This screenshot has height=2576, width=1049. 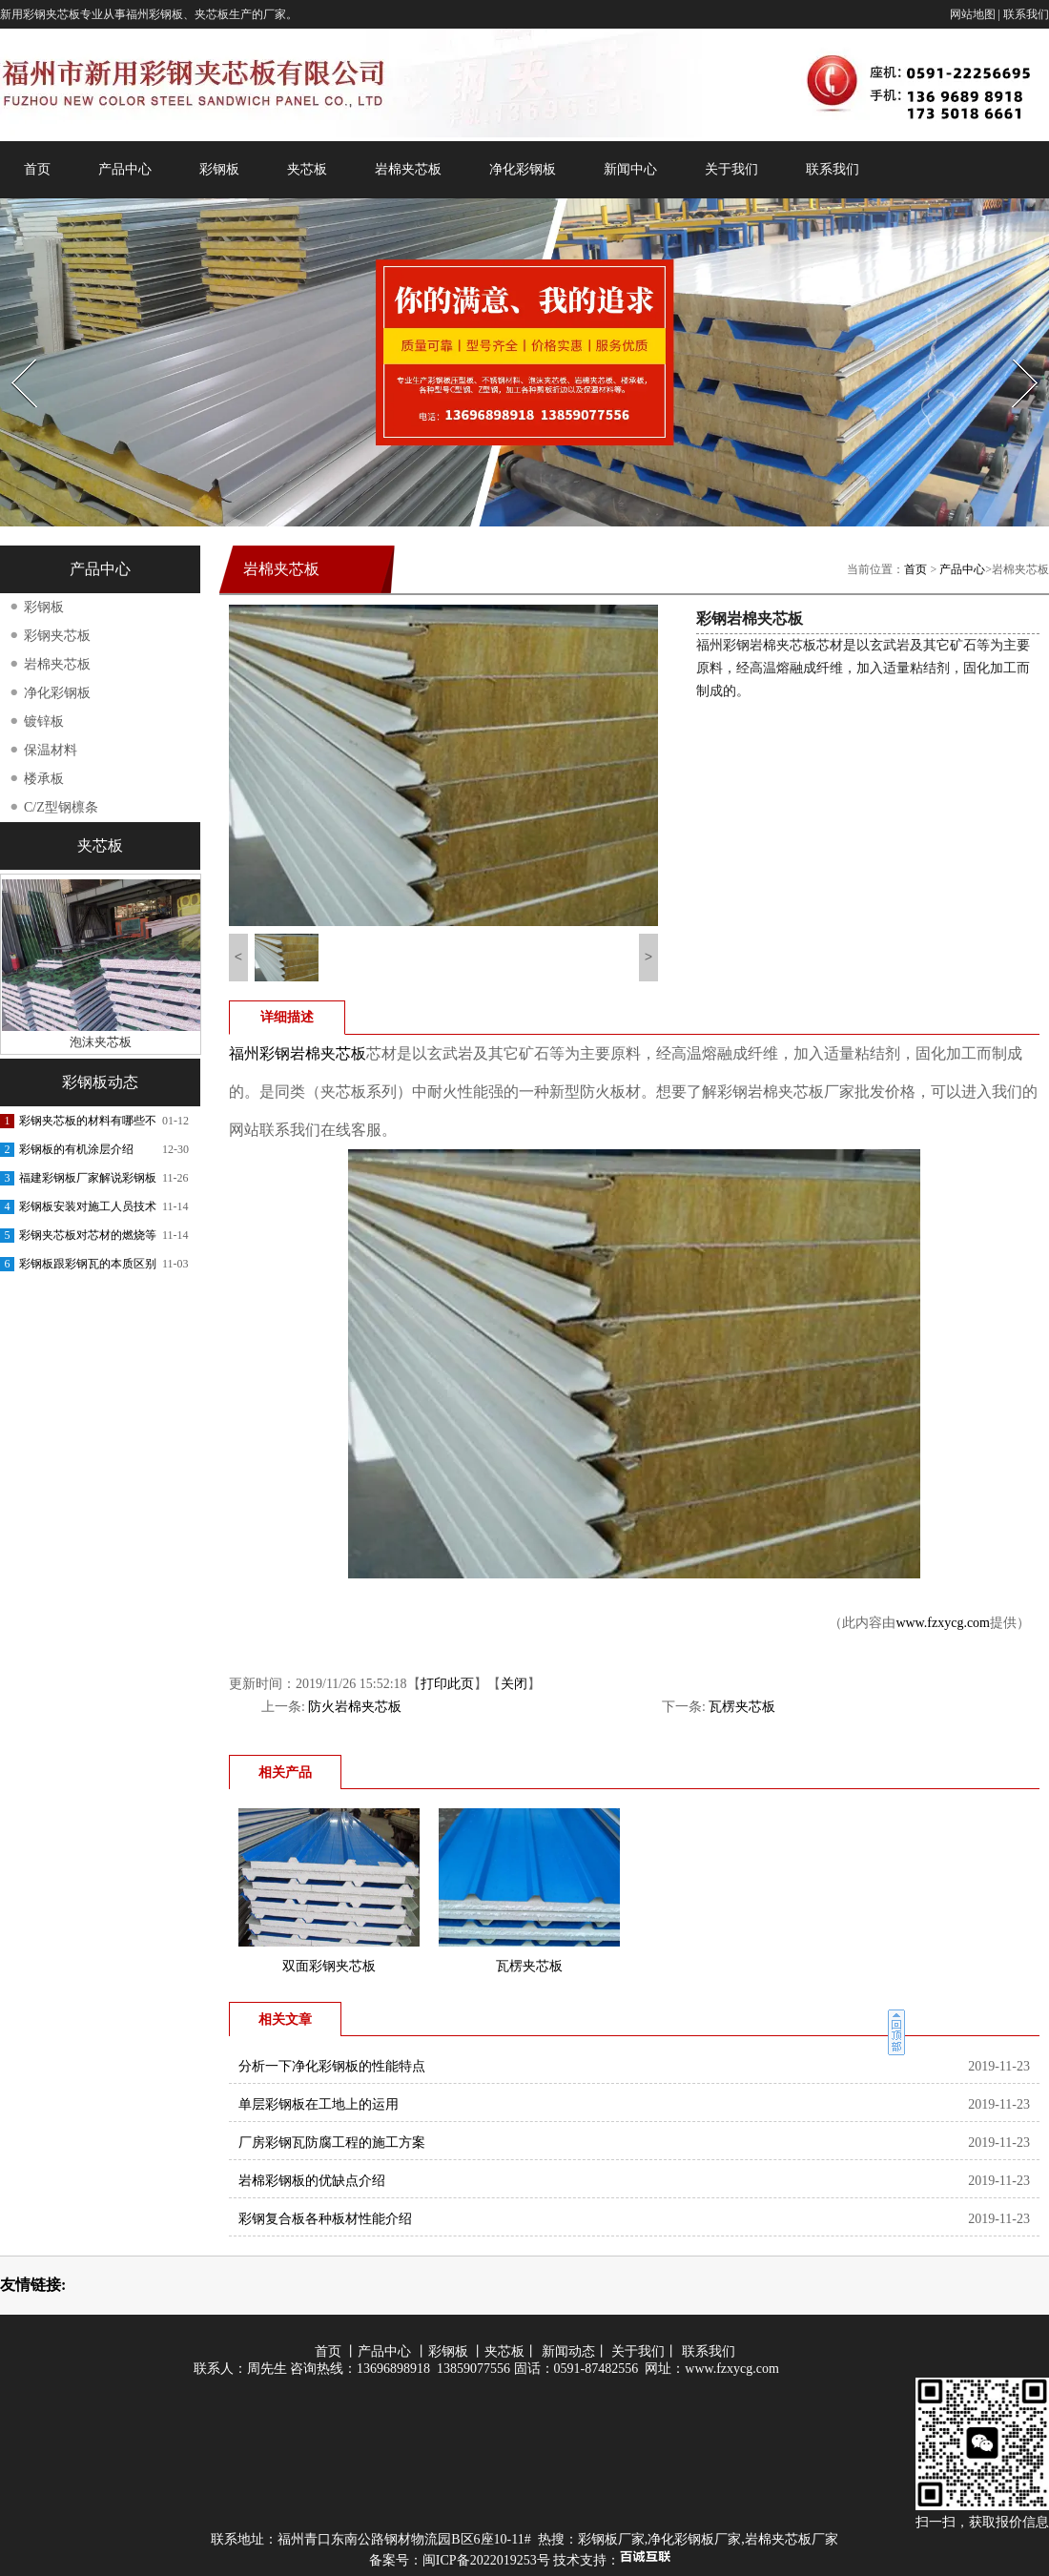 What do you see at coordinates (486, 2560) in the screenshot?
I see `闽ICP备2022019253号` at bounding box center [486, 2560].